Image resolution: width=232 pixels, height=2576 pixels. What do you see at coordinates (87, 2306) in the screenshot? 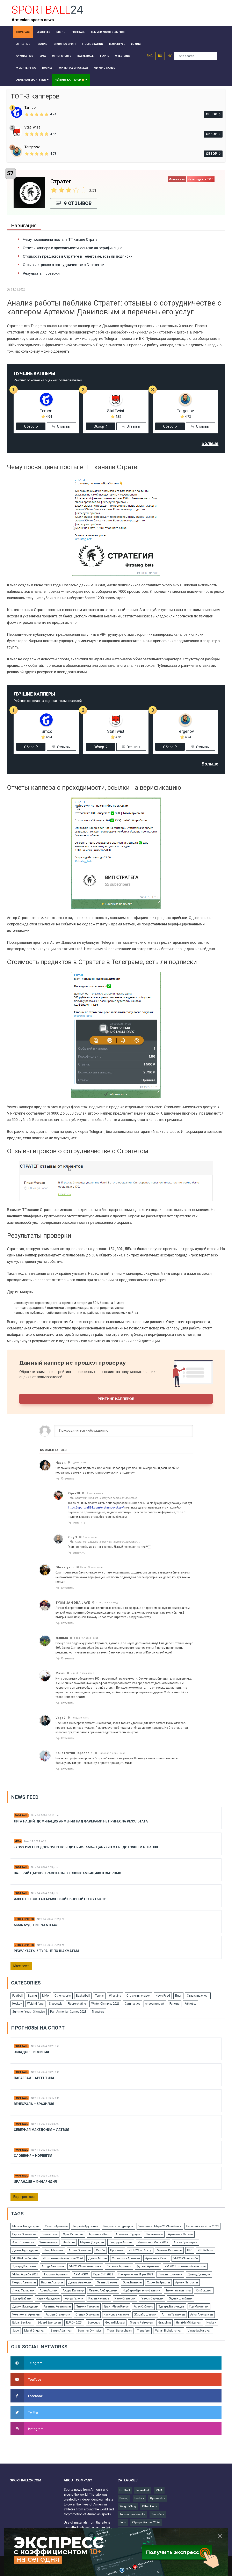
I see `Энтони Туманян` at bounding box center [87, 2306].